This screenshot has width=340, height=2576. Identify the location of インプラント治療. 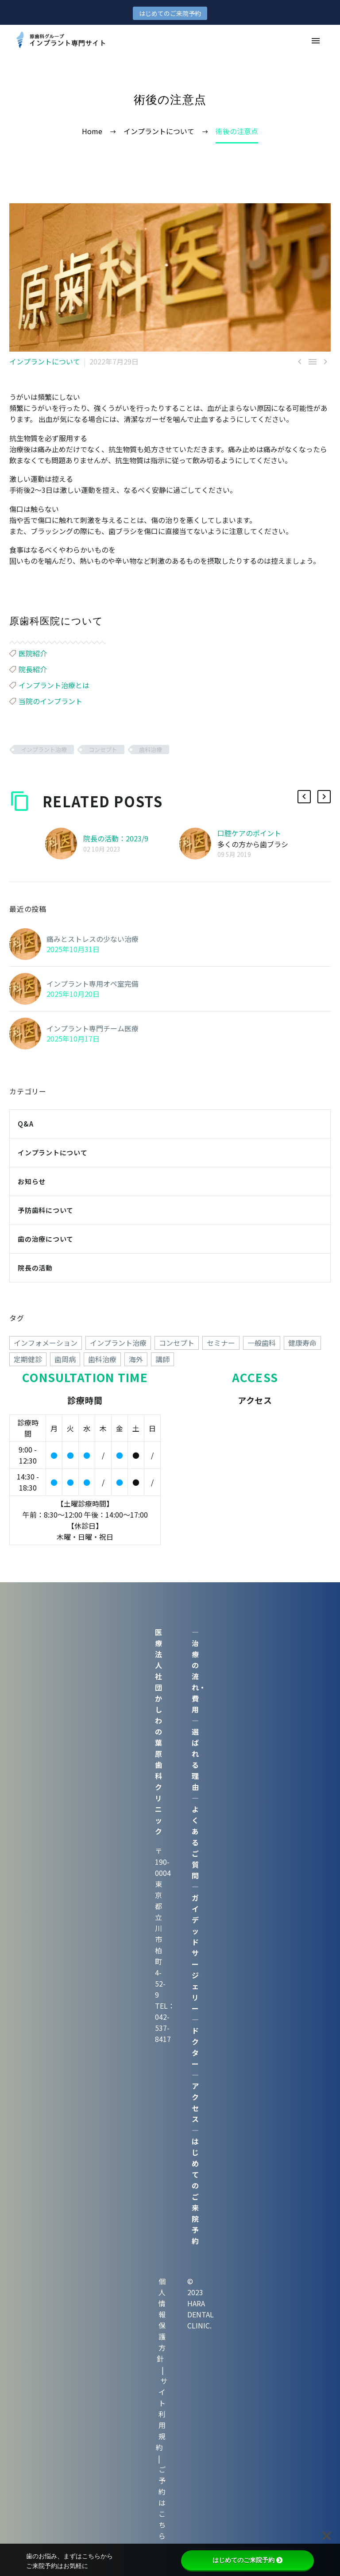
(44, 749).